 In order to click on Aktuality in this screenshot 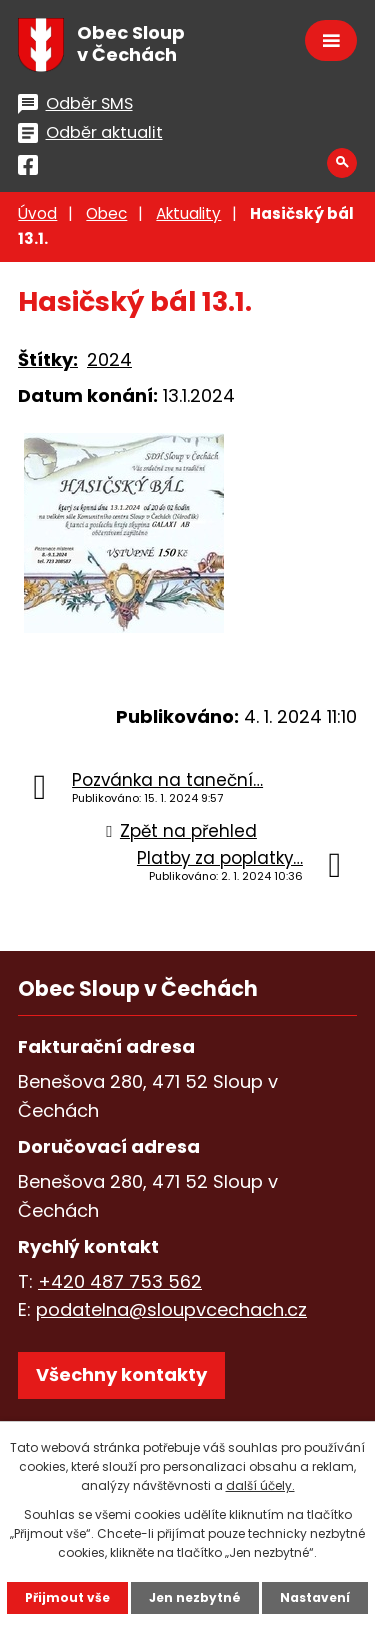, I will do `click(188, 213)`.